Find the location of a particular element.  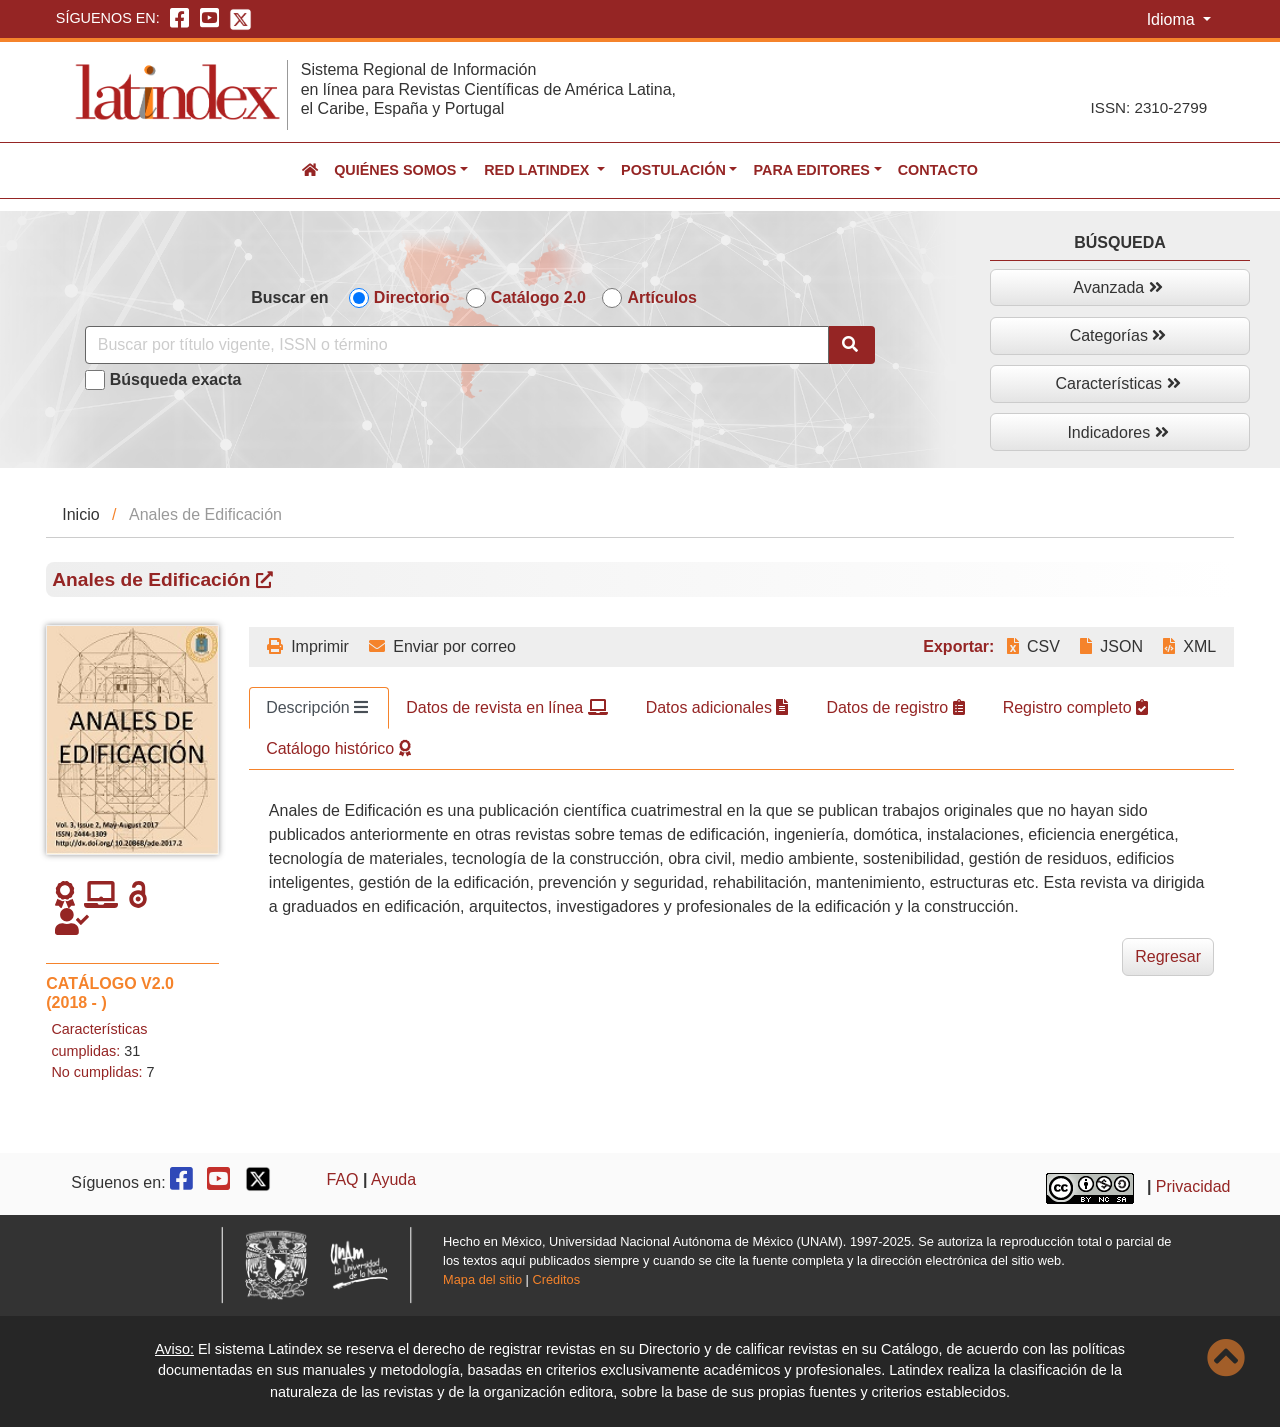

Créditos is located at coordinates (556, 1279).